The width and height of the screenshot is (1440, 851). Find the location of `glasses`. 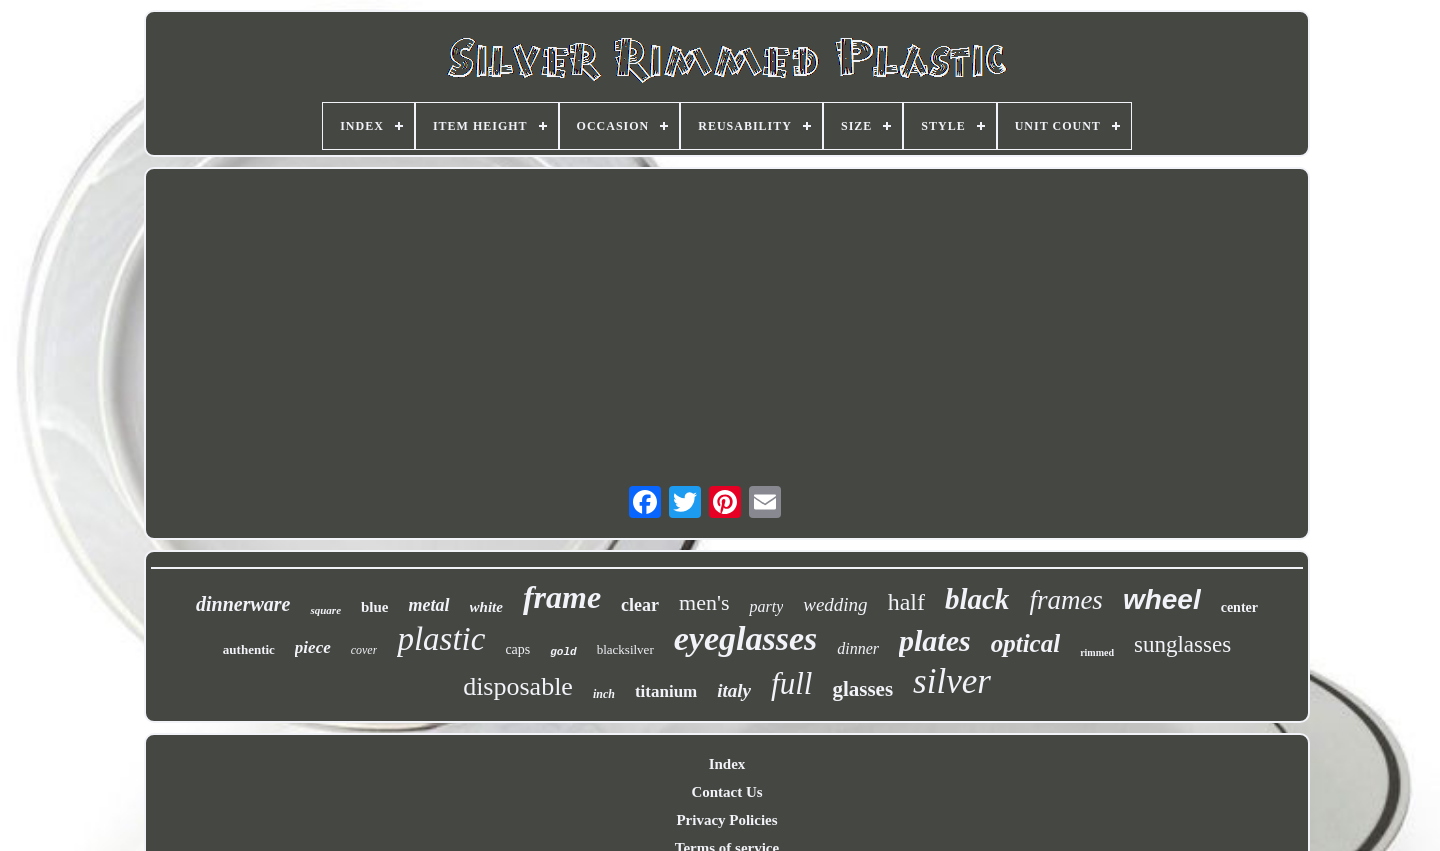

glasses is located at coordinates (862, 689).